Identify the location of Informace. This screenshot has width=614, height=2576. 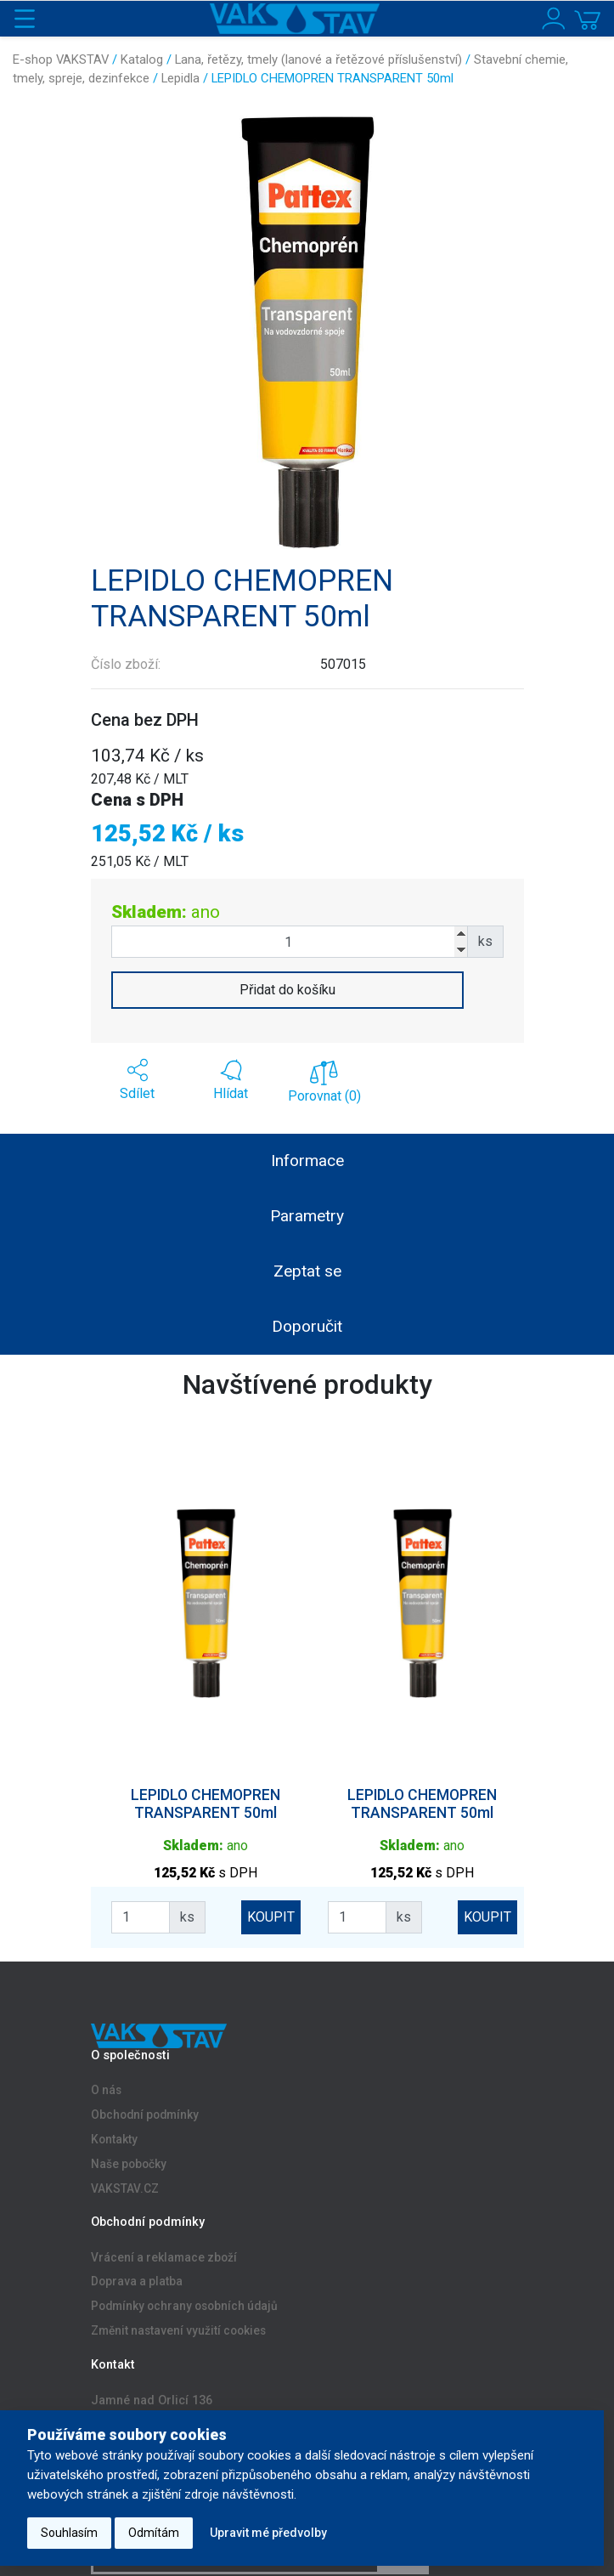
(307, 1160).